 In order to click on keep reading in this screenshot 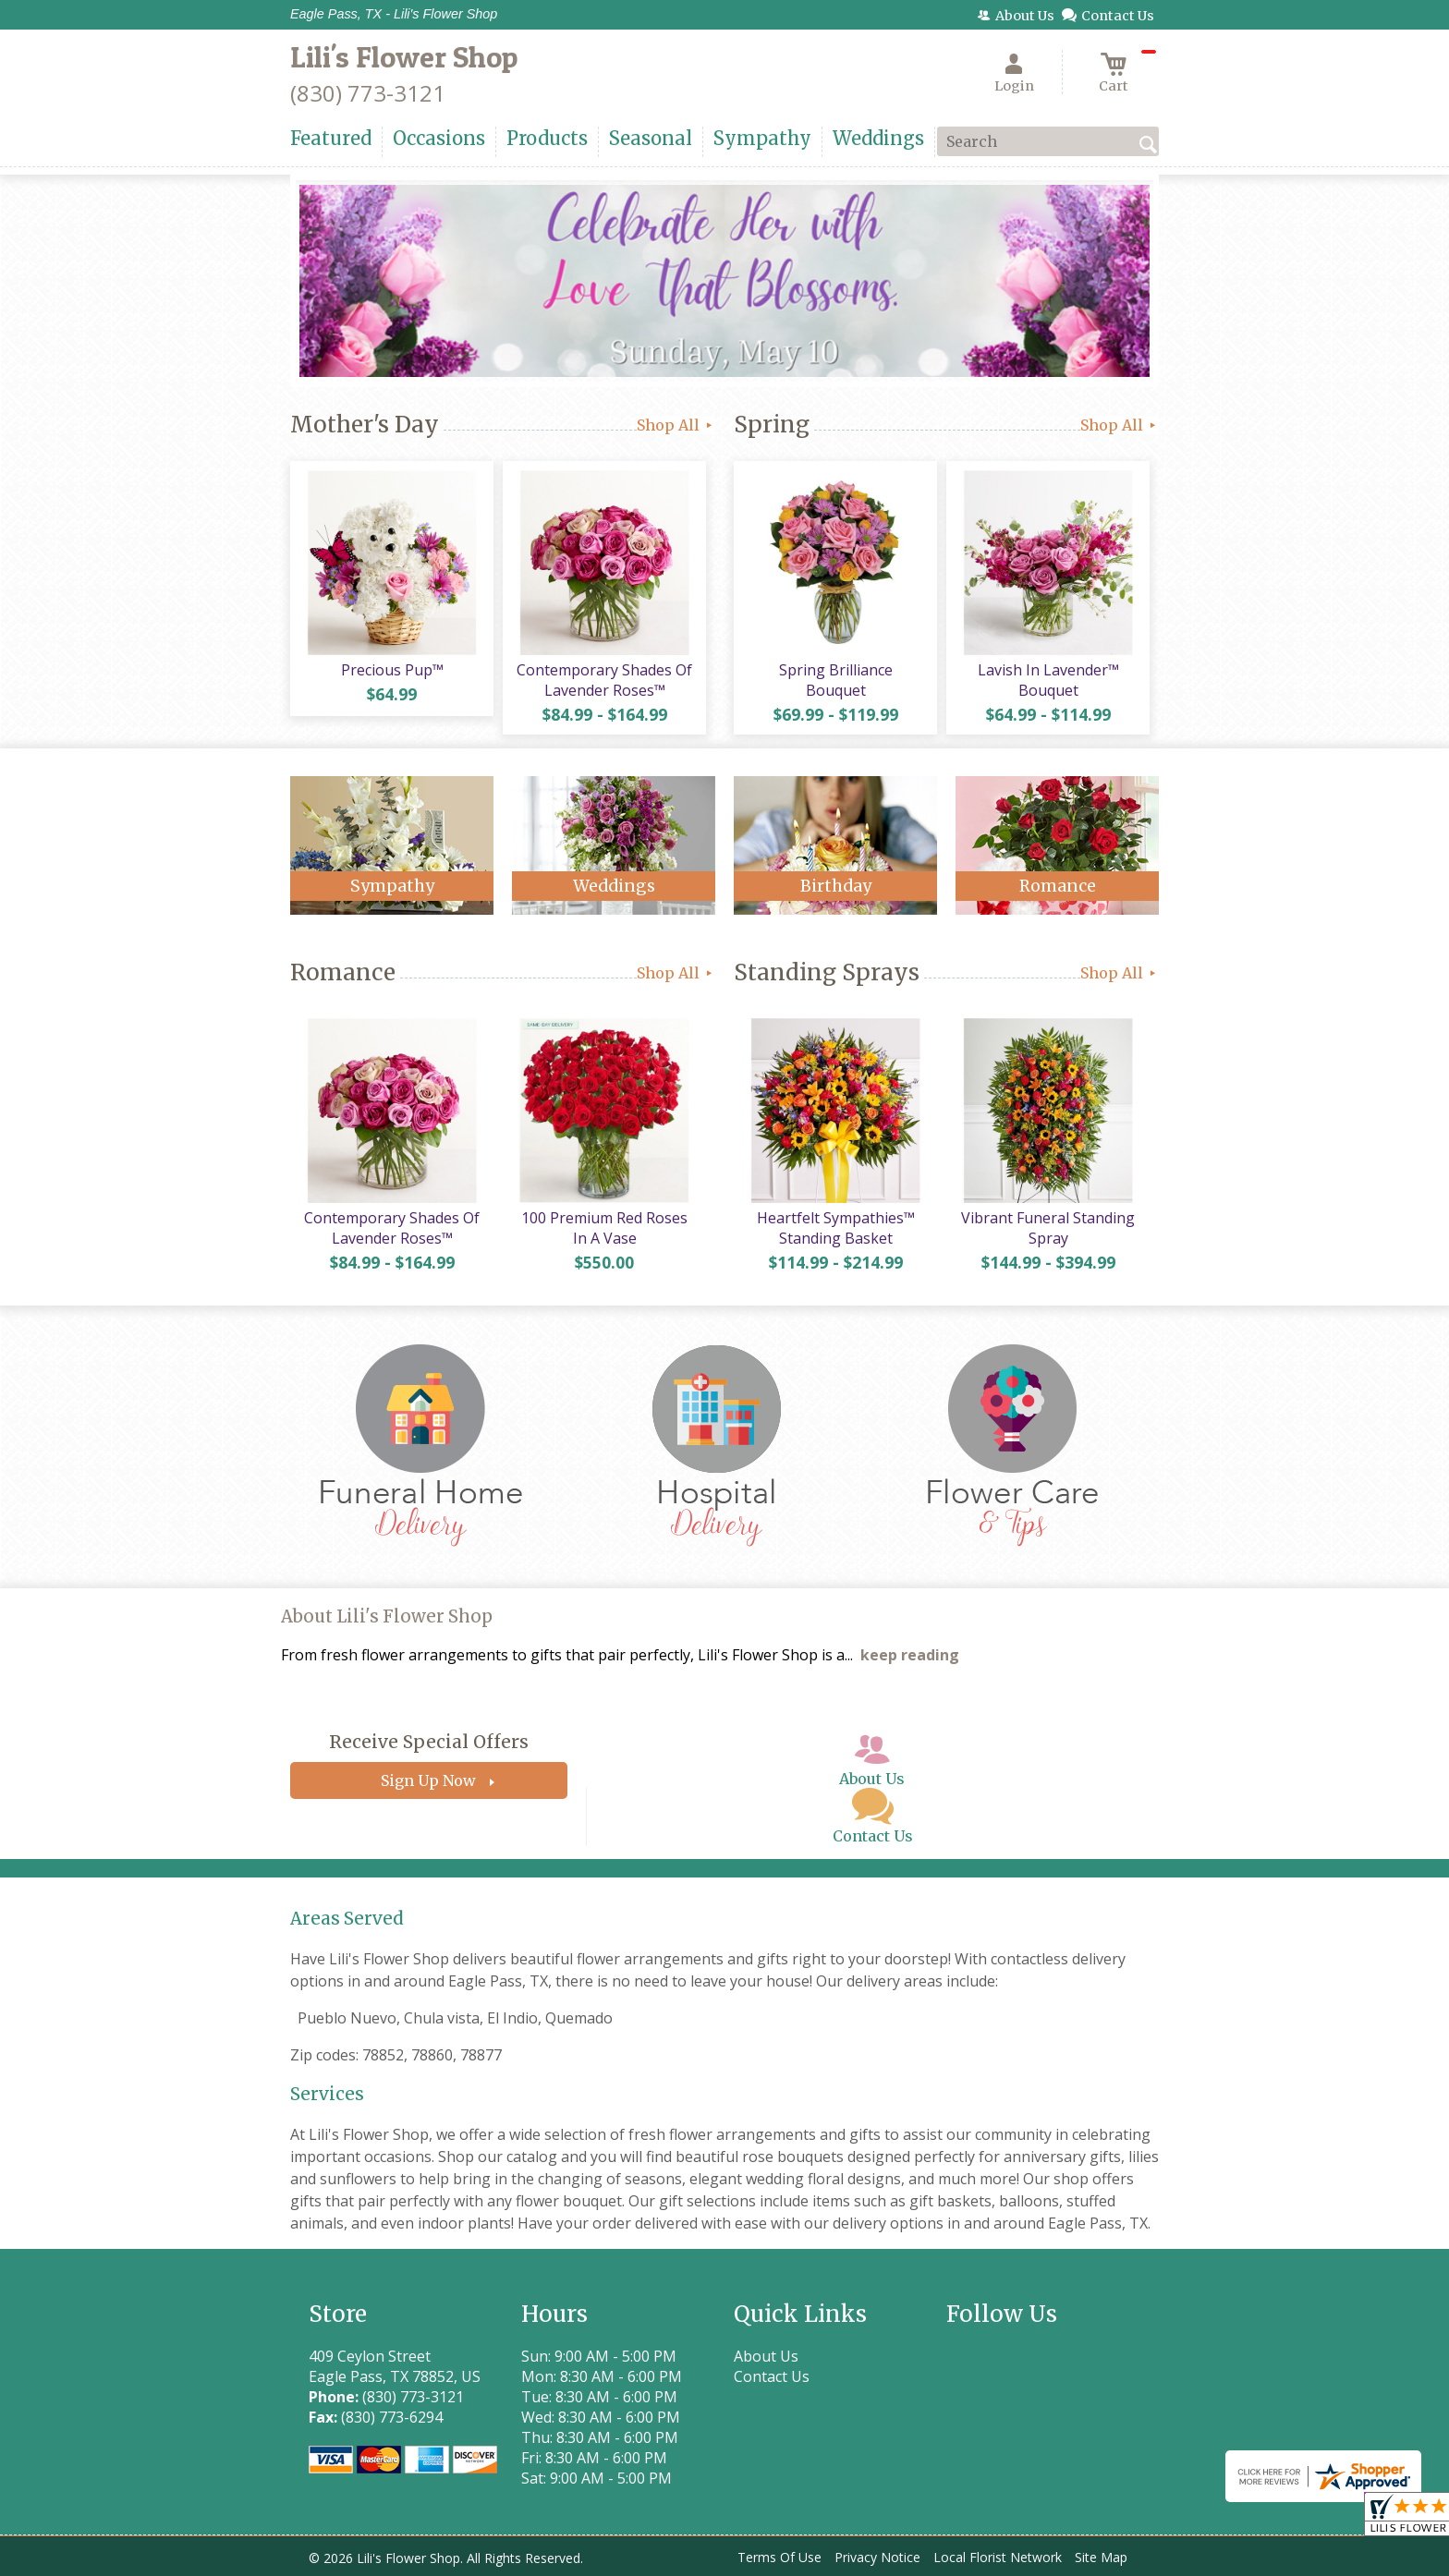, I will do `click(909, 1655)`.